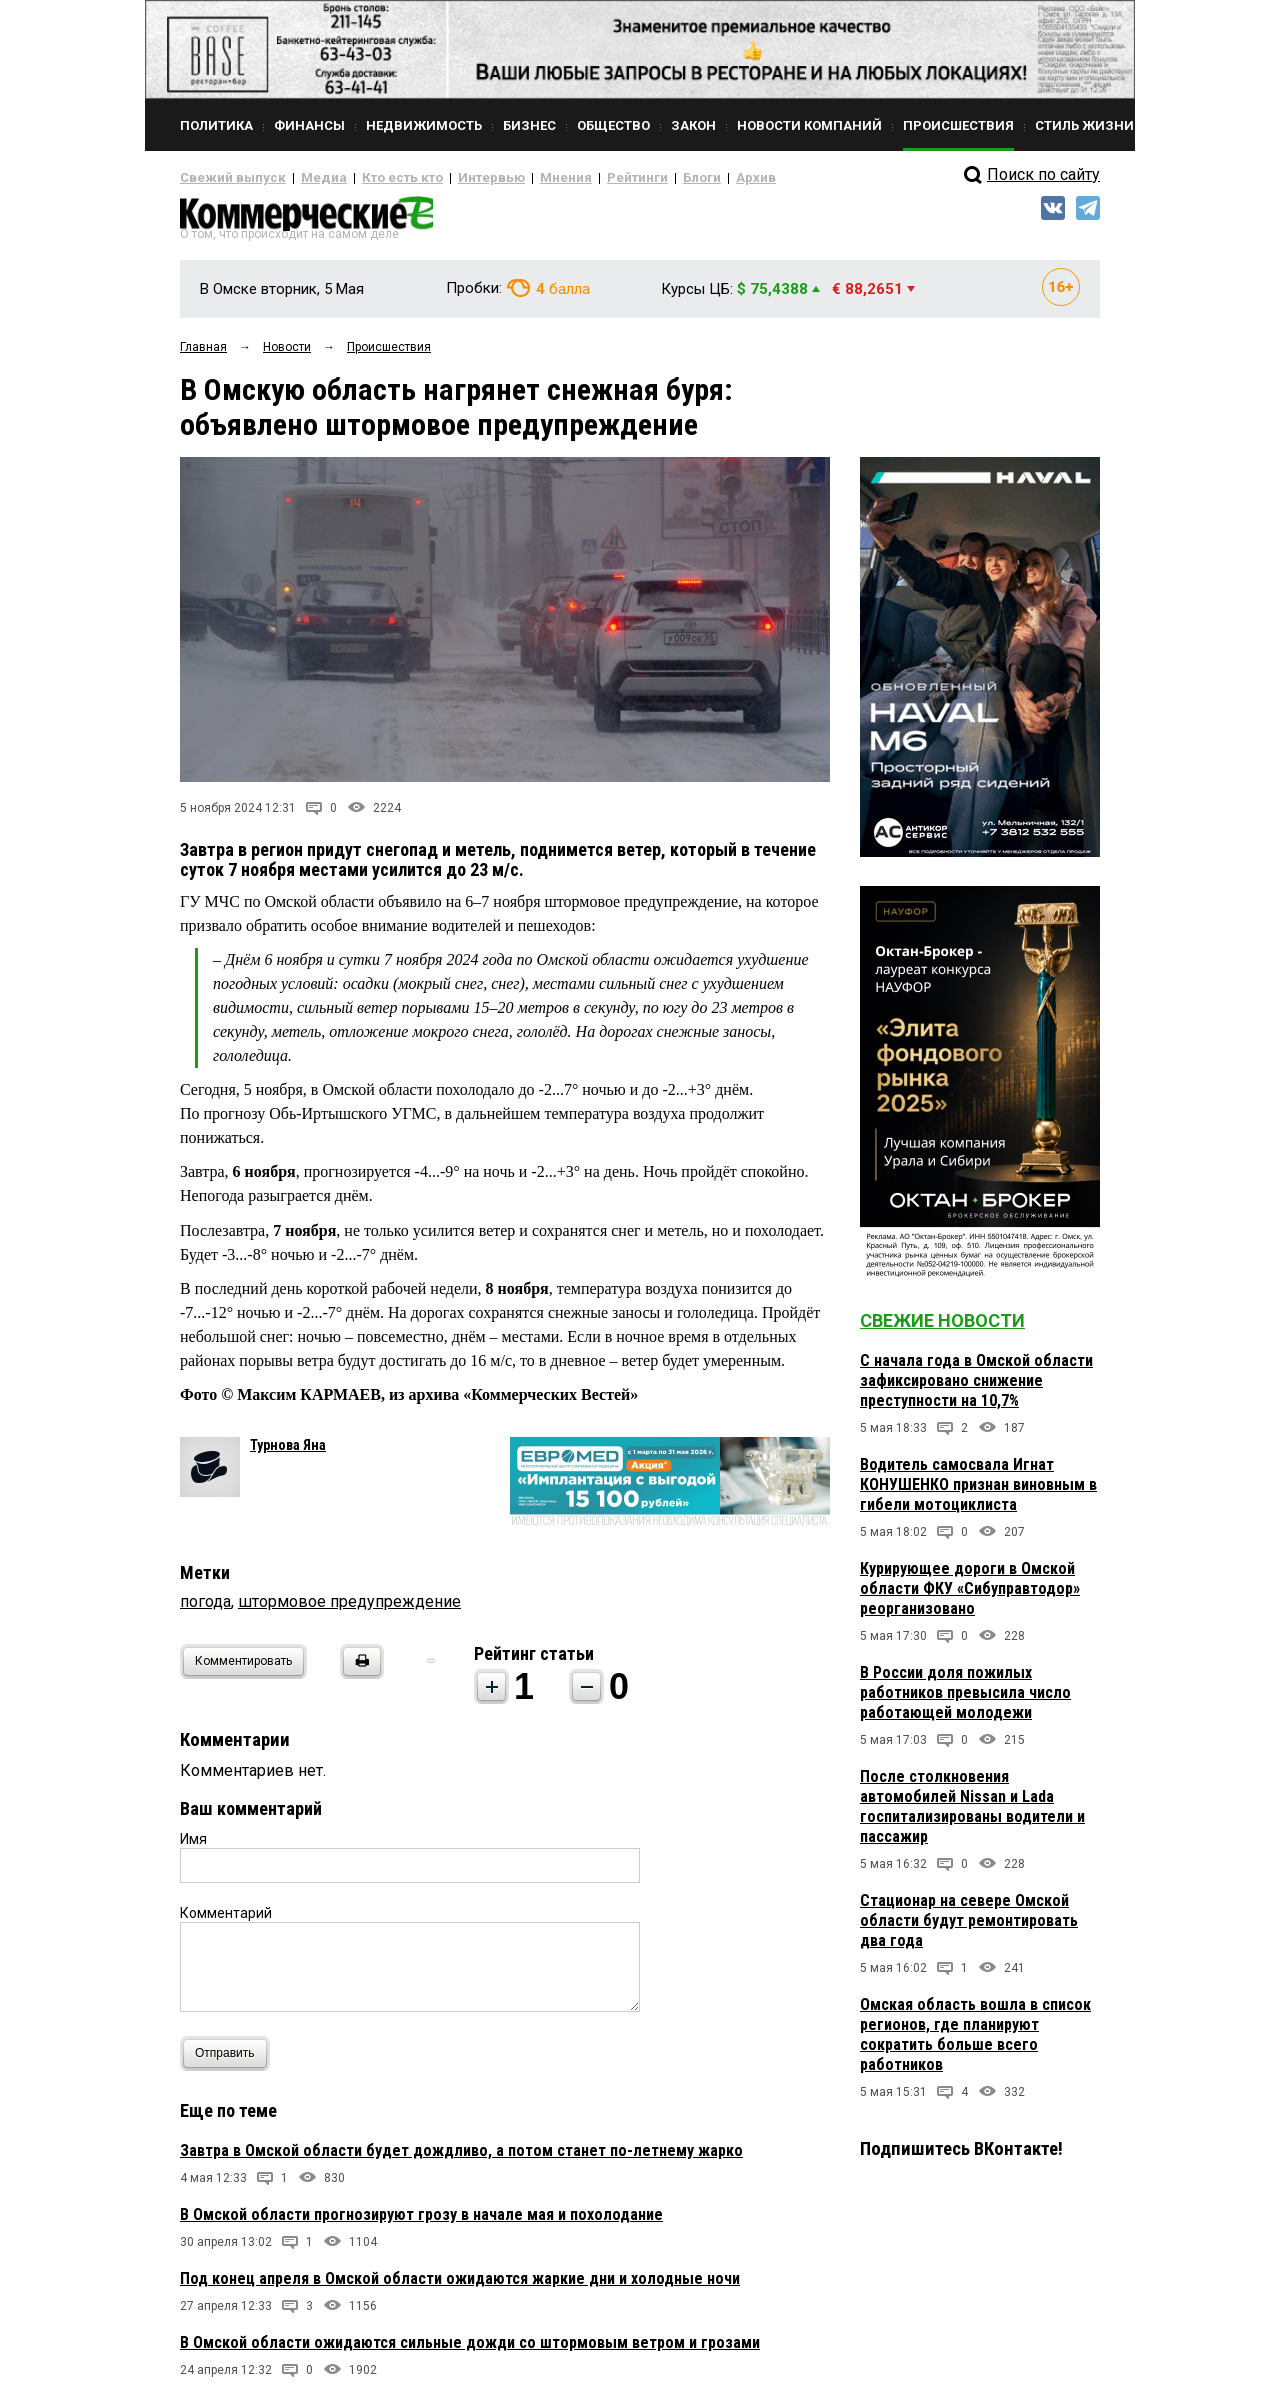  I want to click on погода, so click(205, 1608).